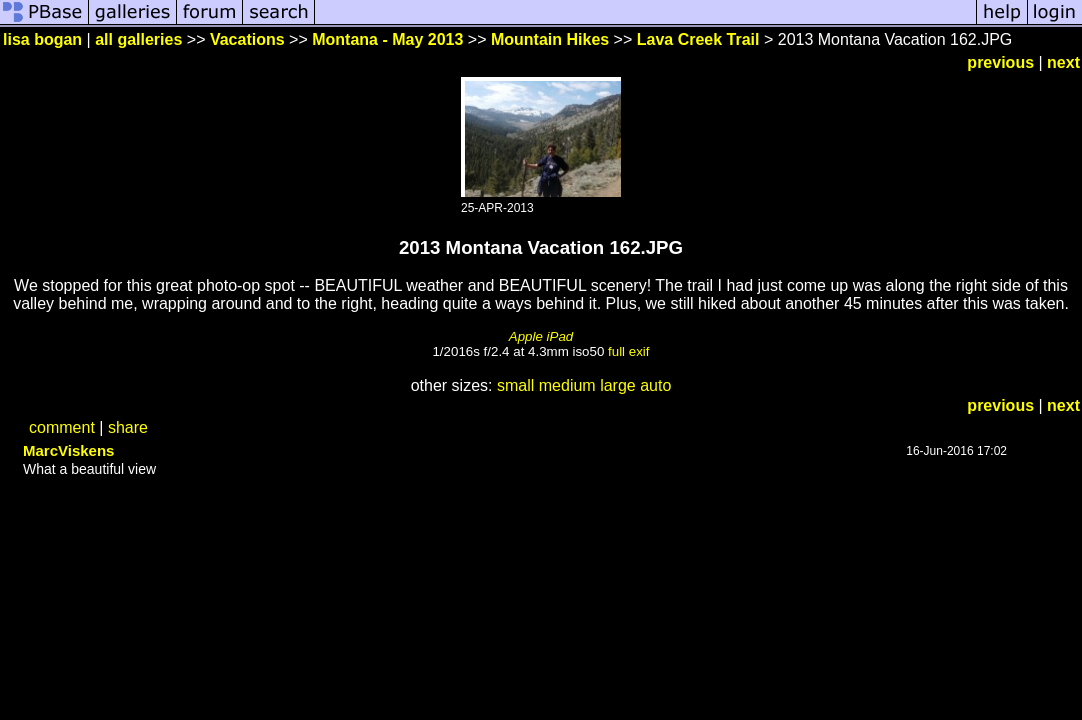  What do you see at coordinates (515, 385) in the screenshot?
I see `small` at bounding box center [515, 385].